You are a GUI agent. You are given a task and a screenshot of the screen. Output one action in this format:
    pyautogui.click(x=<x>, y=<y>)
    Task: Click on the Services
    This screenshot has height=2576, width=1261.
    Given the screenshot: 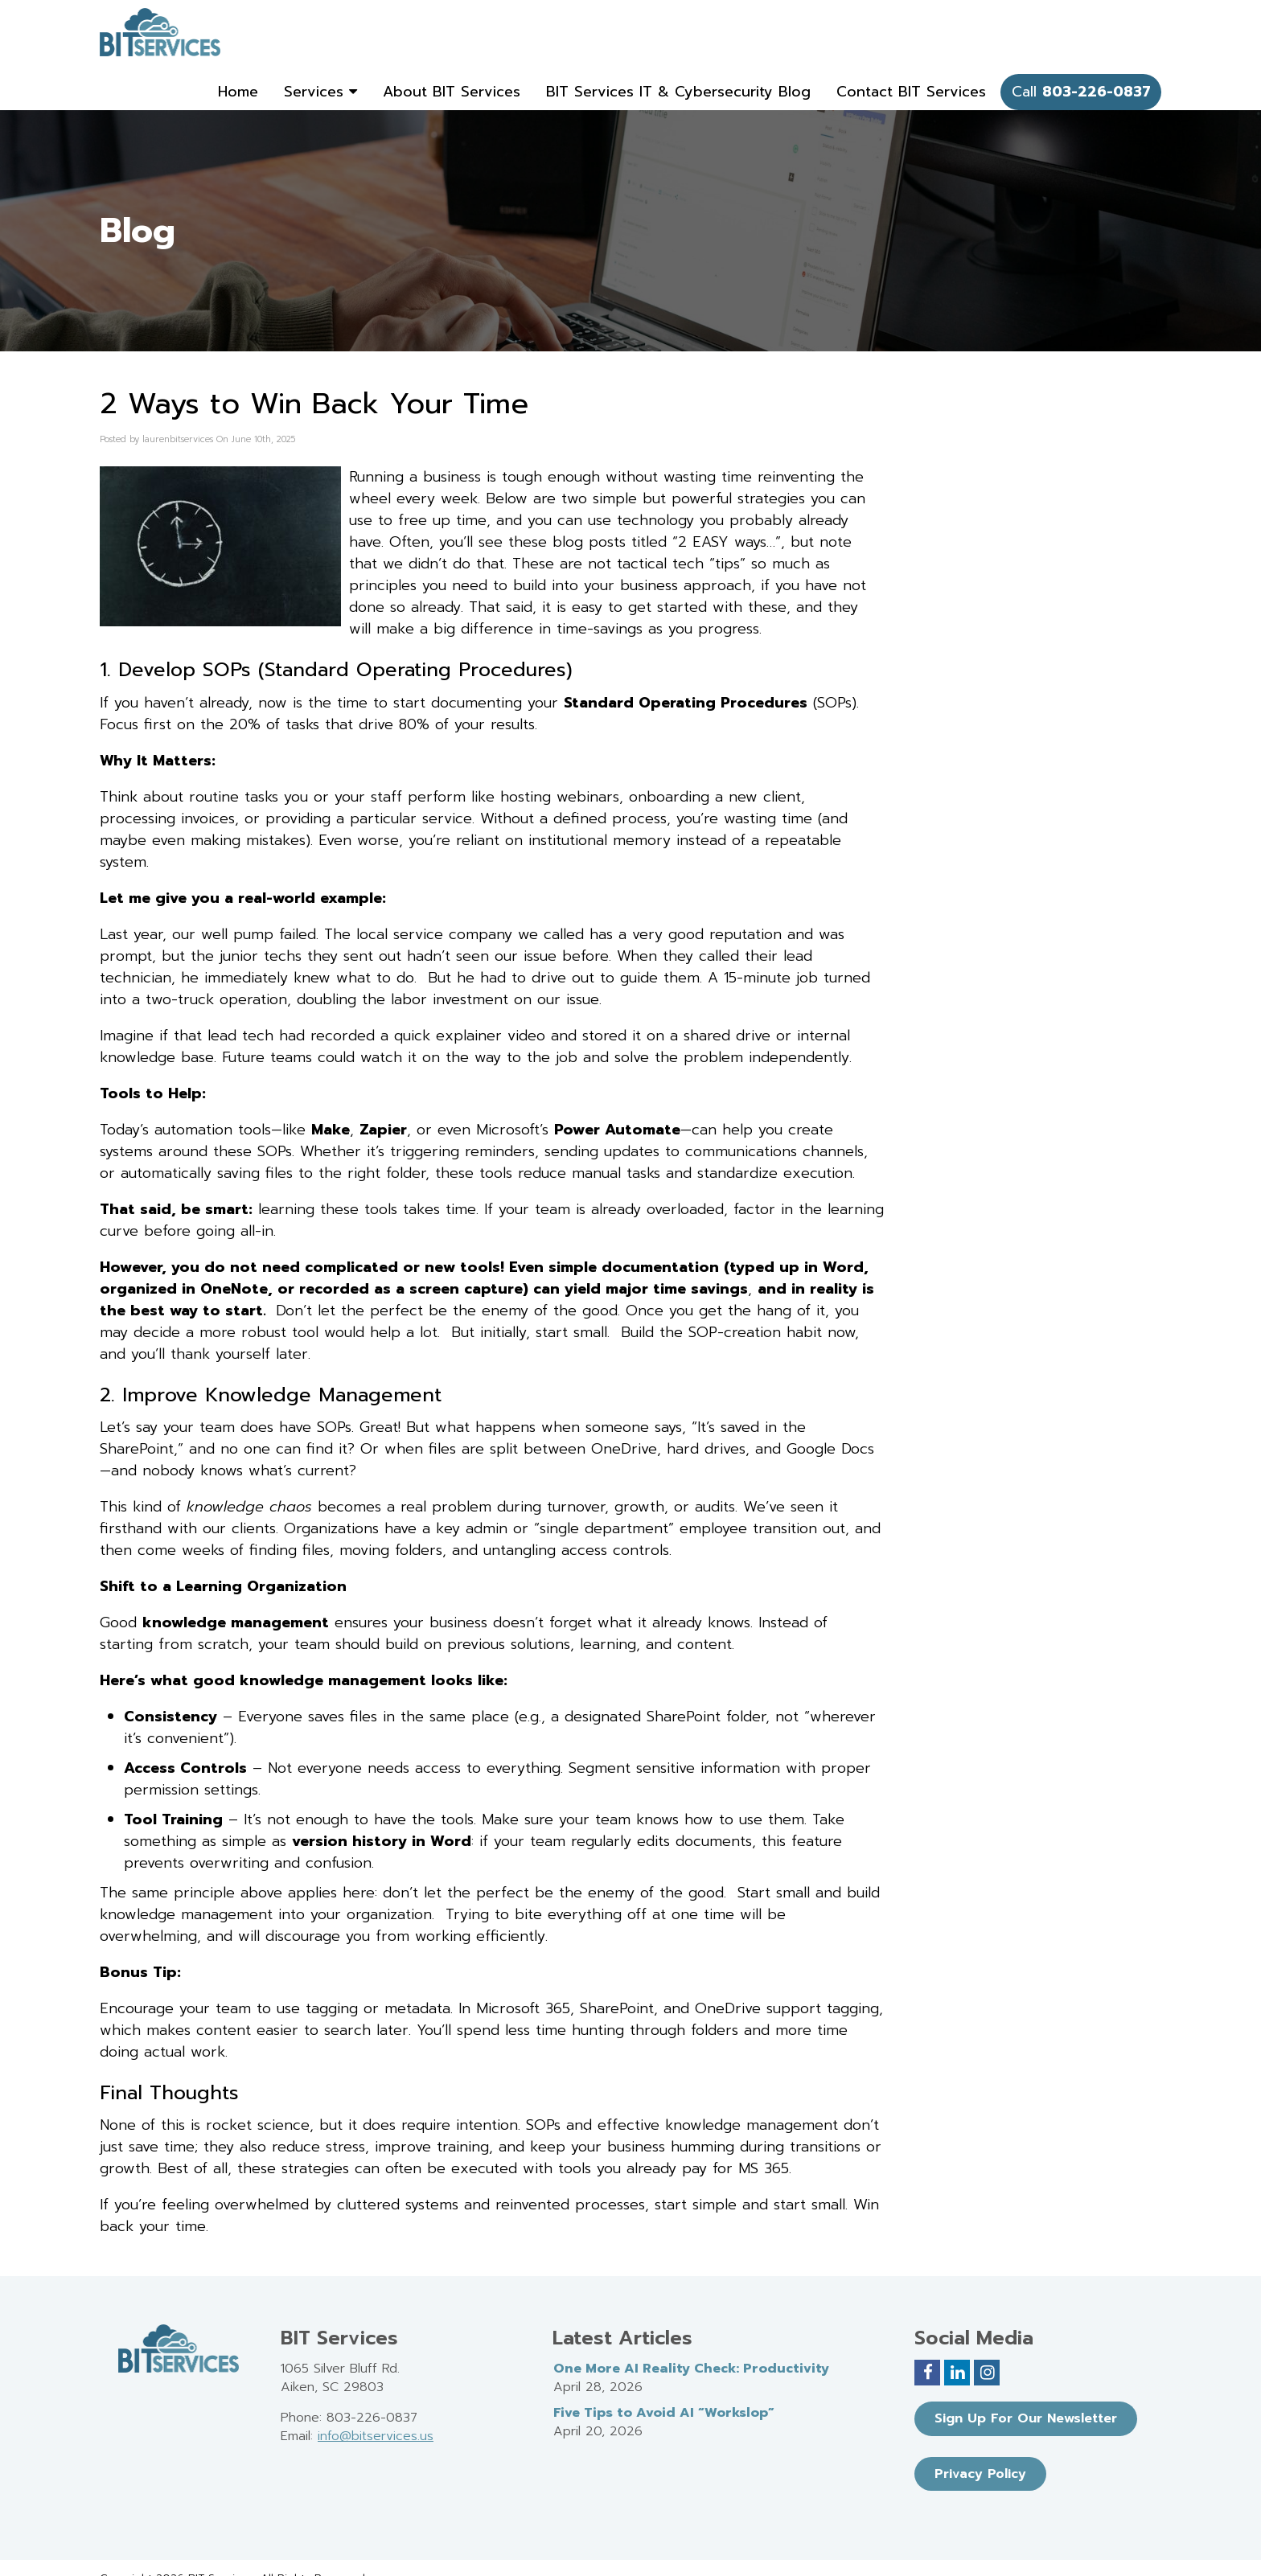 What is the action you would take?
    pyautogui.click(x=320, y=91)
    